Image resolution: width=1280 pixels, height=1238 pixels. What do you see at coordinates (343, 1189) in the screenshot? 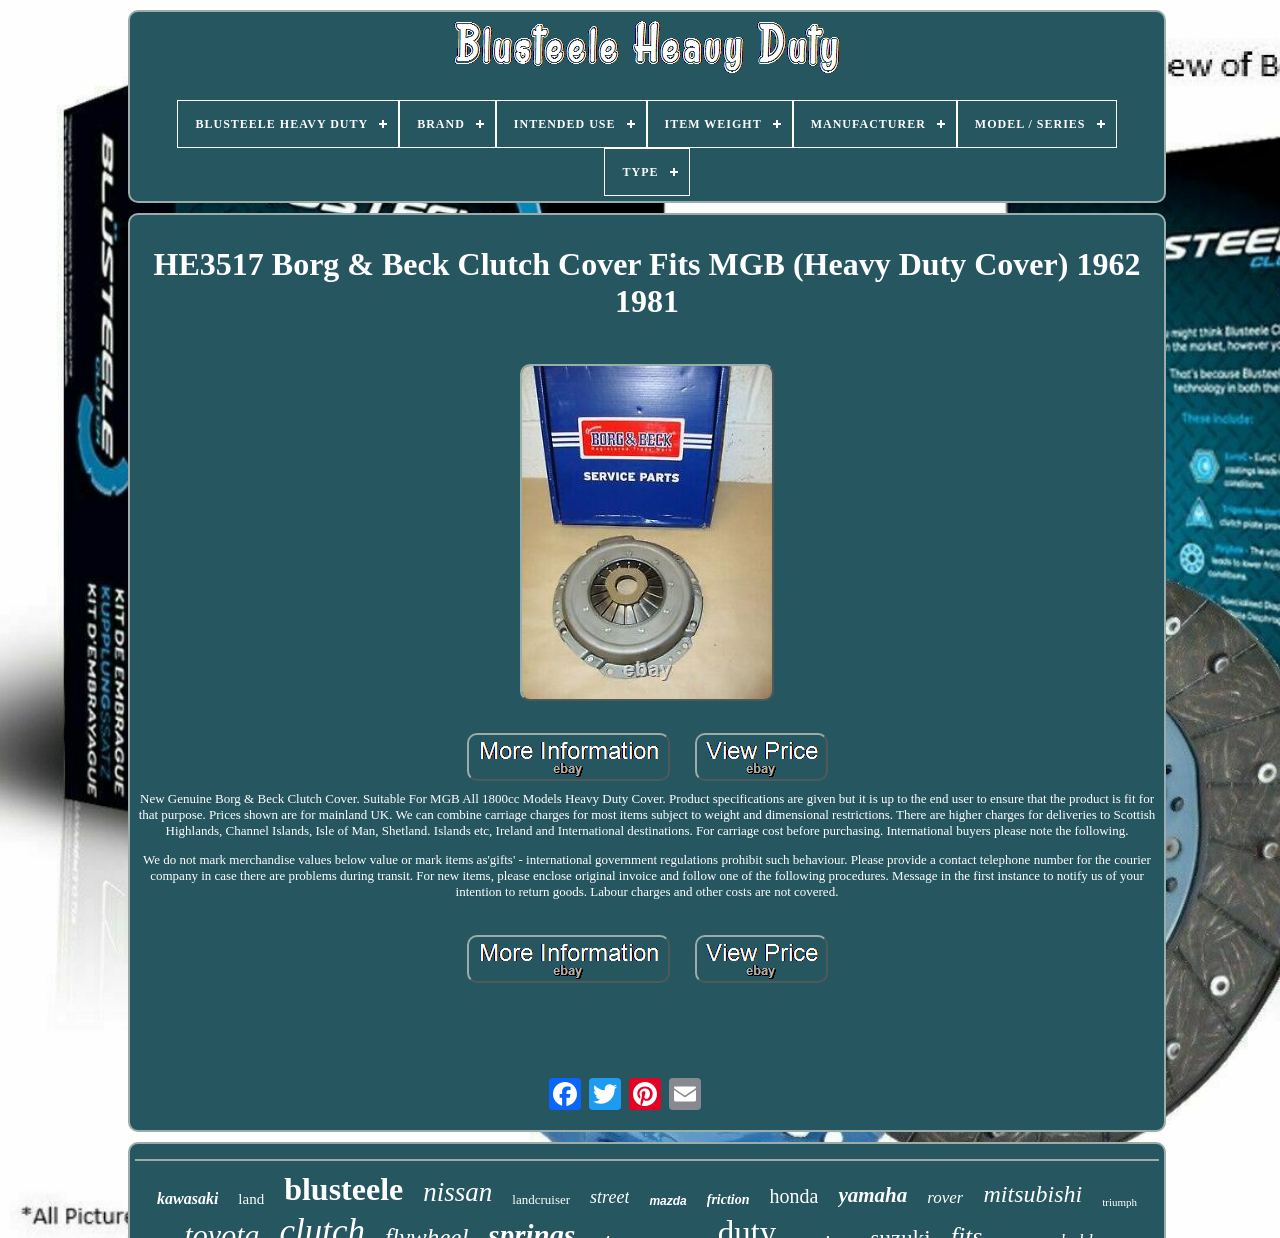
I see `blusteele` at bounding box center [343, 1189].